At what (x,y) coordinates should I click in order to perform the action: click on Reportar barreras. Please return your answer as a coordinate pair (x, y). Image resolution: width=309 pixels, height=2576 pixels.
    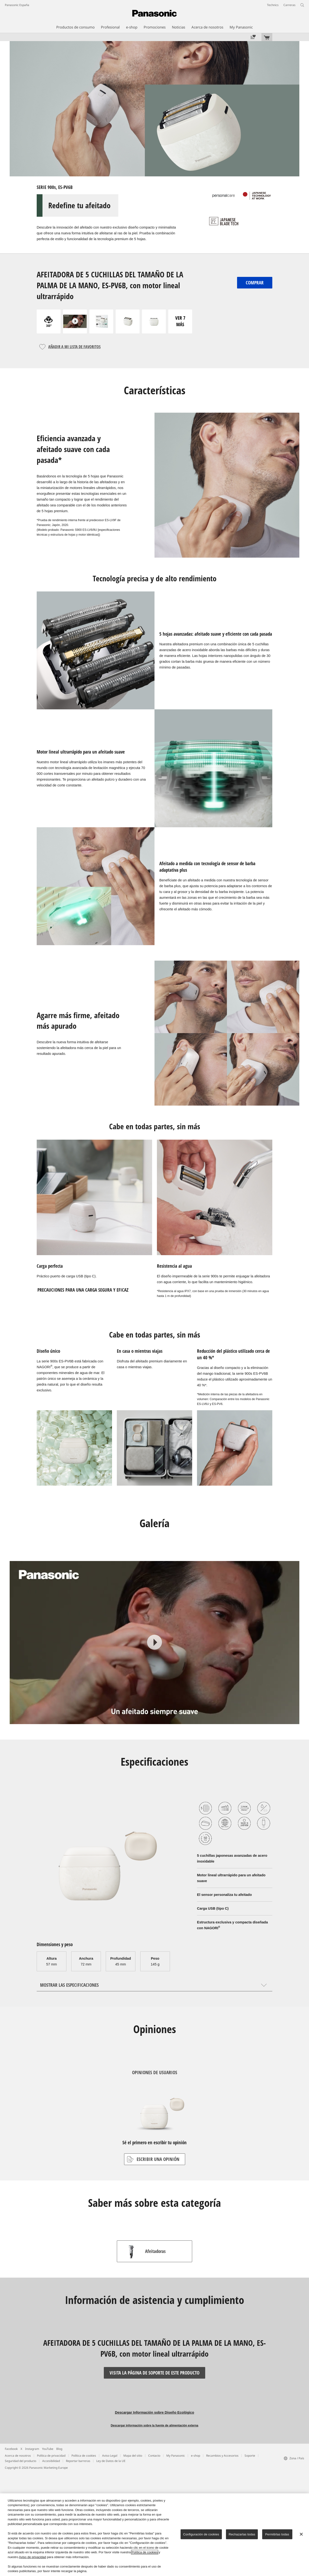
    Looking at the image, I should click on (78, 2461).